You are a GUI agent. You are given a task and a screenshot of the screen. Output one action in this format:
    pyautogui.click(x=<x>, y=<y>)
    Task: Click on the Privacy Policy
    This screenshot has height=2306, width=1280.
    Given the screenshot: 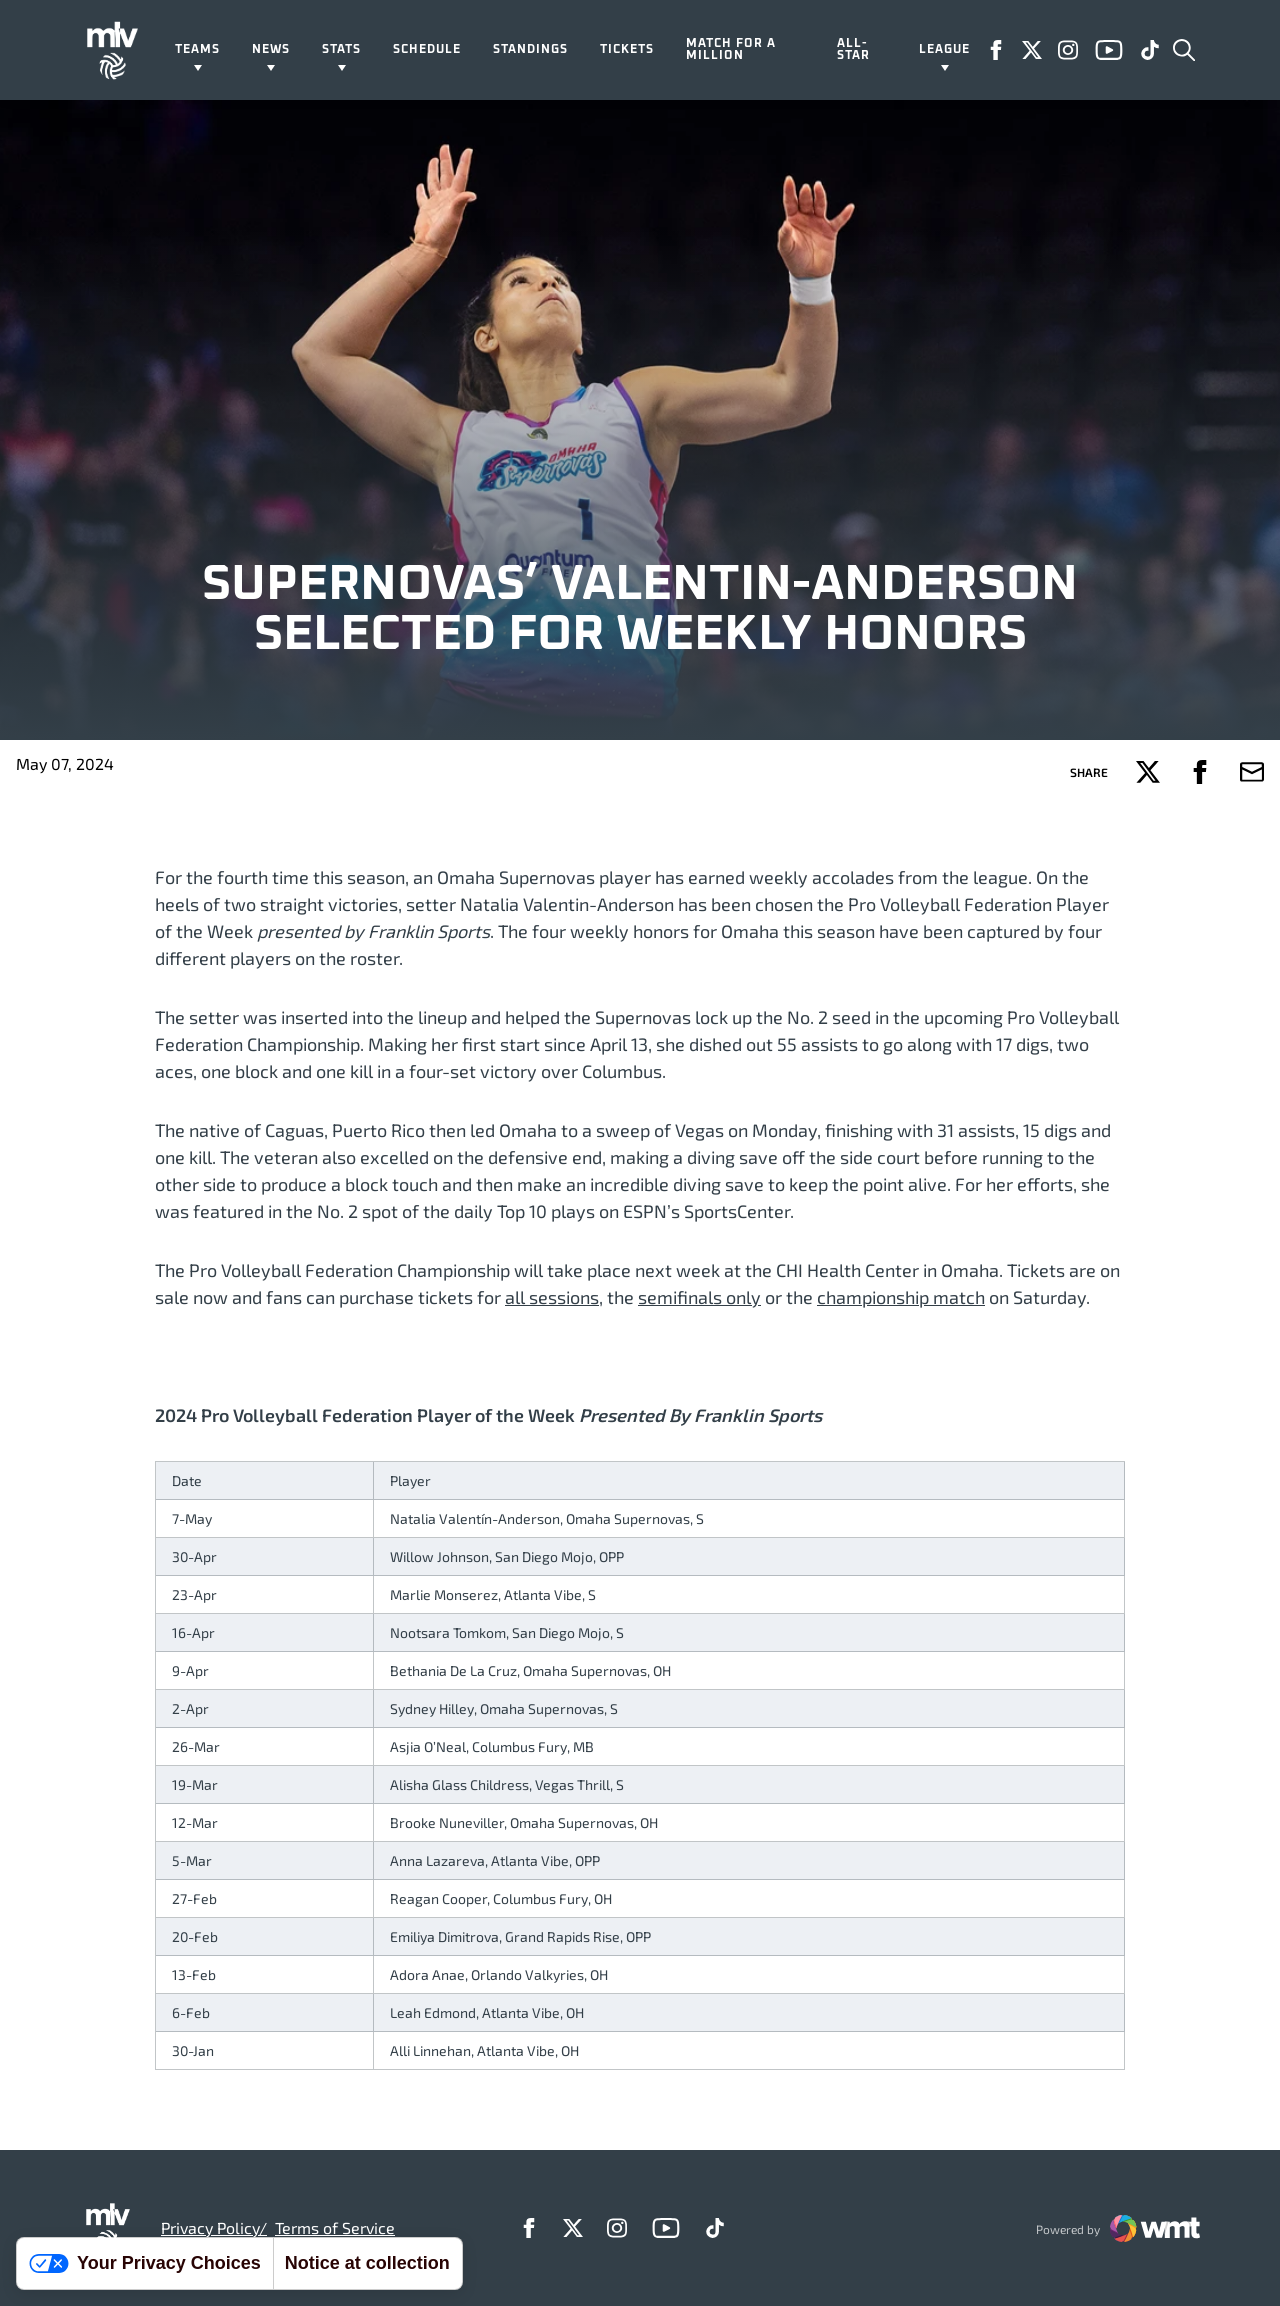 What is the action you would take?
    pyautogui.click(x=210, y=2227)
    